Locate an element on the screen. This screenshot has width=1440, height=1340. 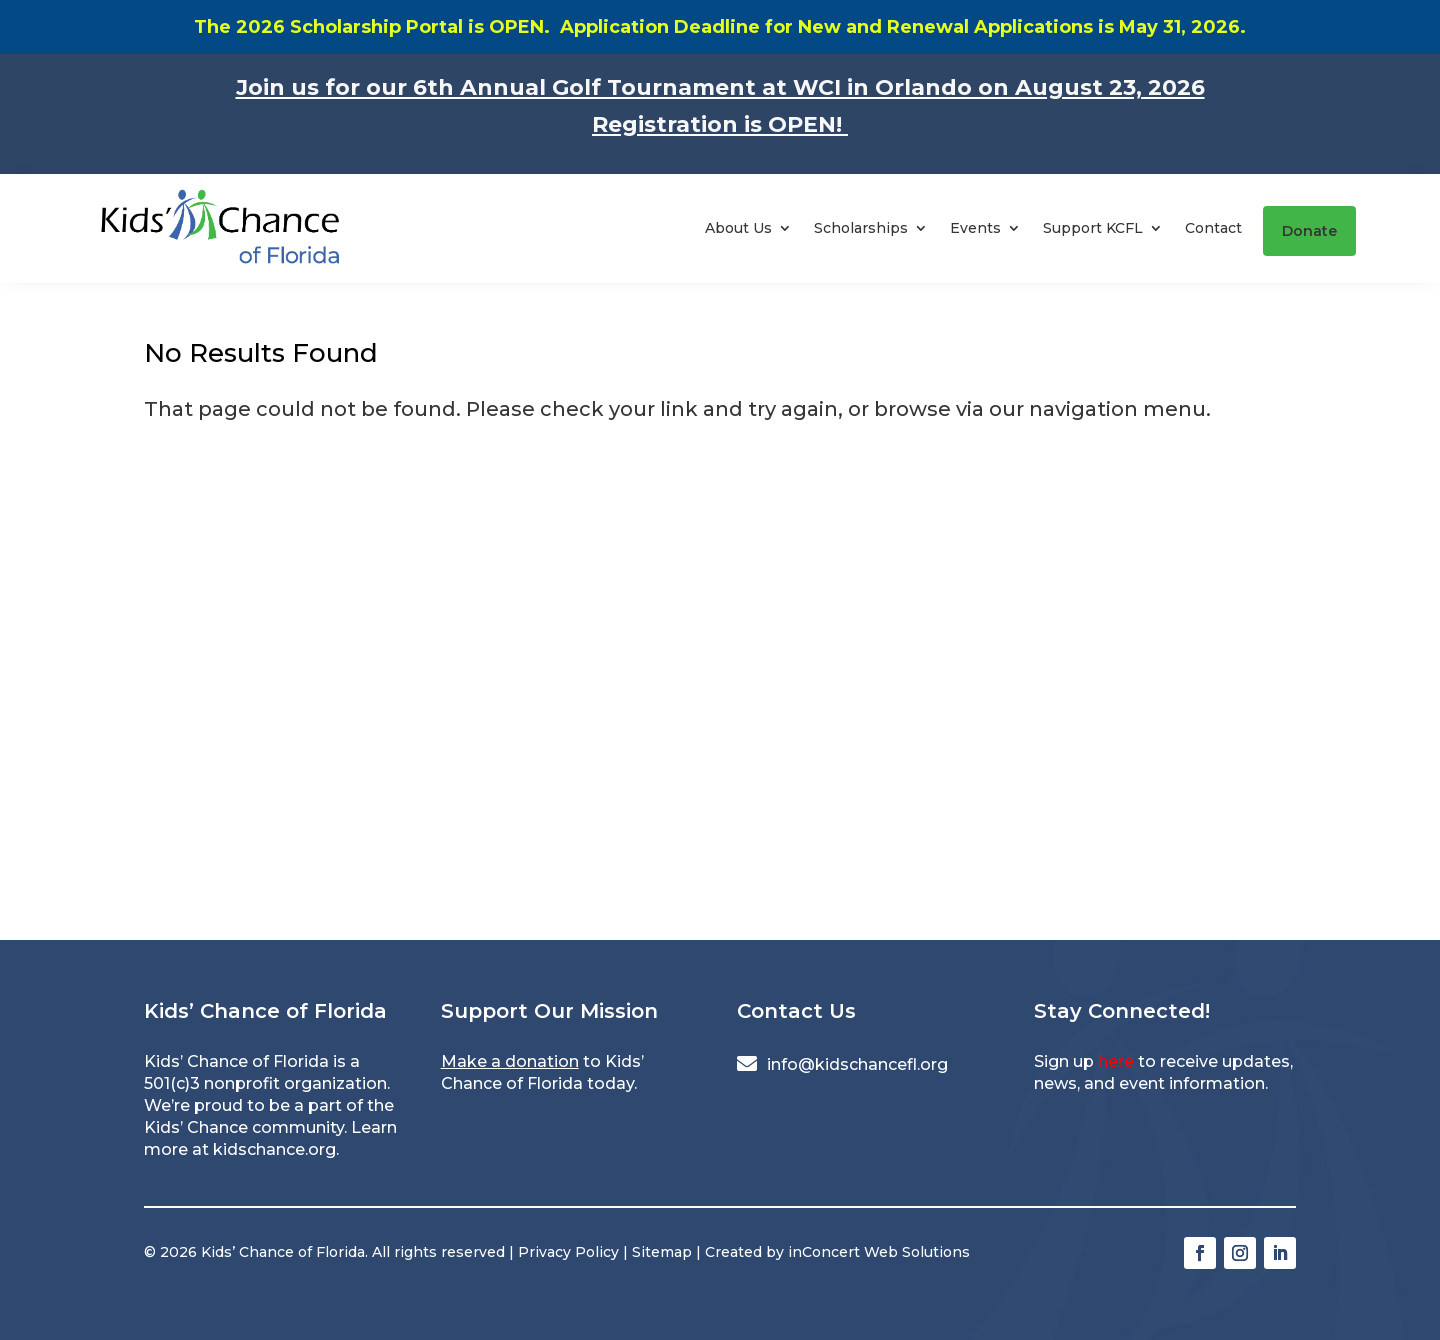
inConcert Web Solutions is located at coordinates (879, 1252).